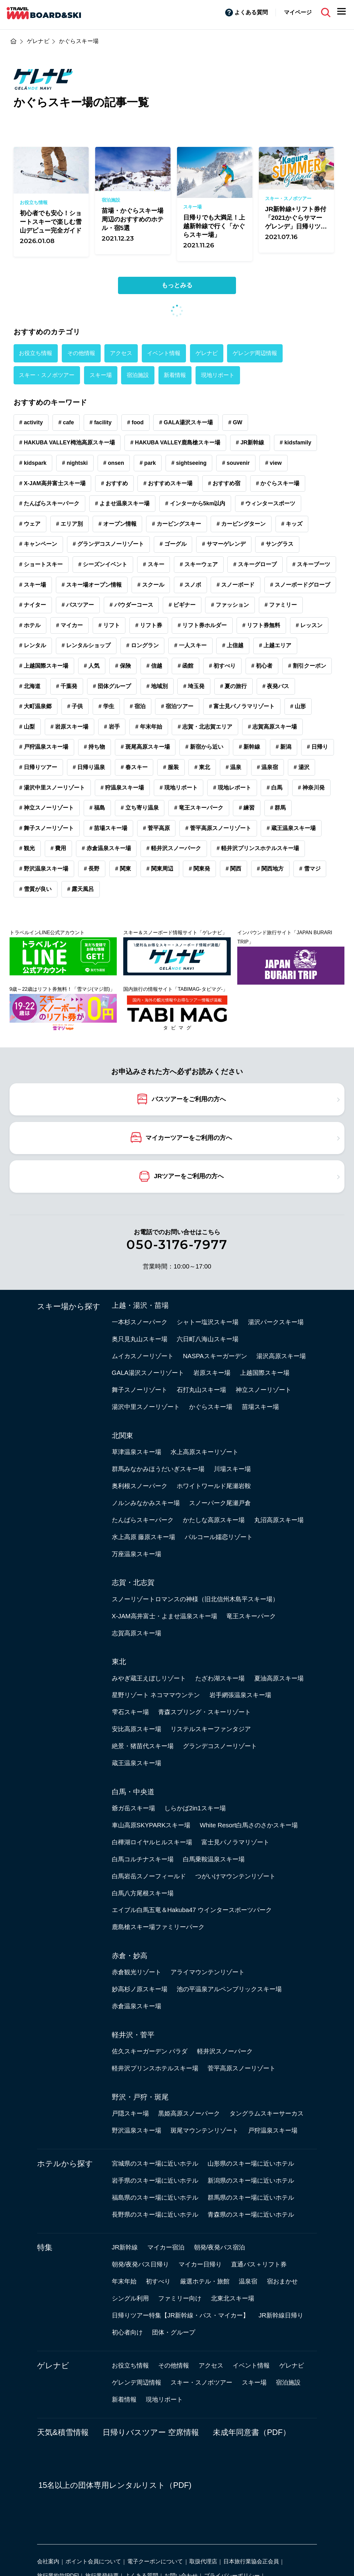 This screenshot has width=354, height=2576. What do you see at coordinates (81, 353) in the screenshot?
I see `その他情報` at bounding box center [81, 353].